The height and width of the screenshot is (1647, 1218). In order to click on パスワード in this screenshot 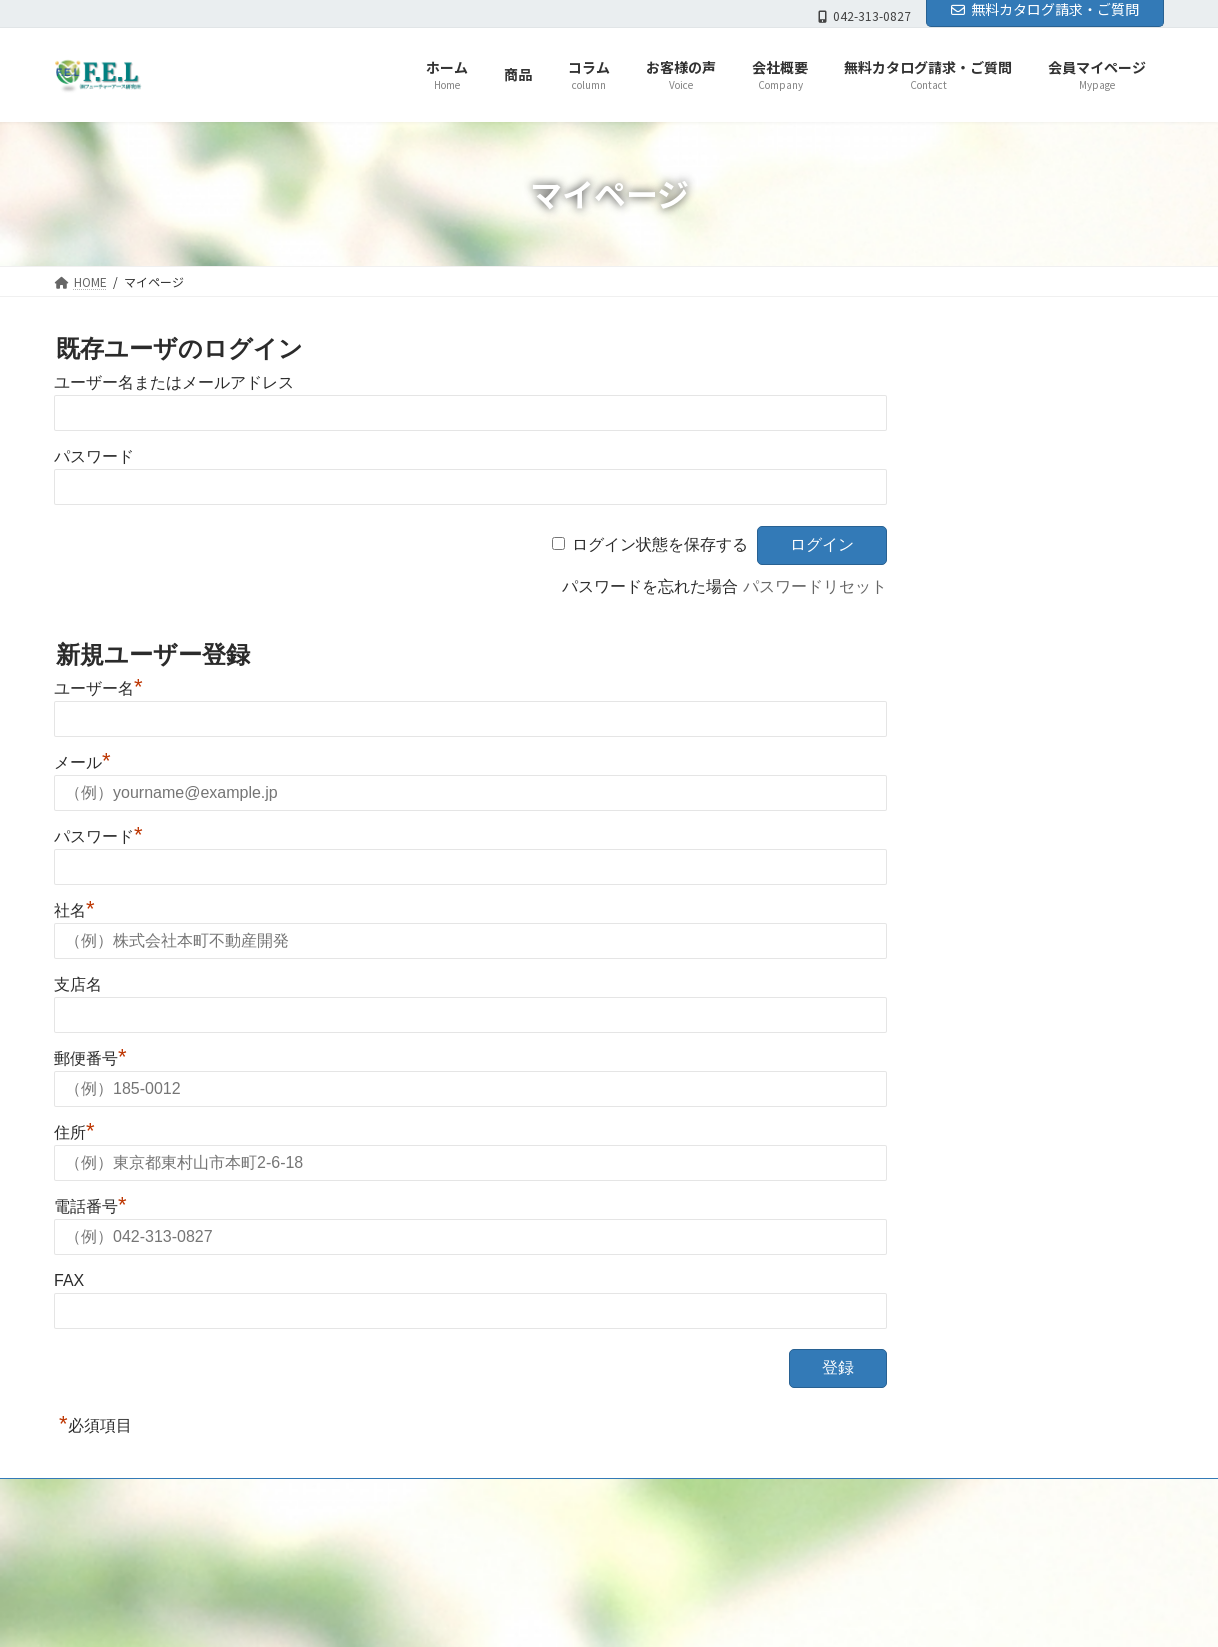, I will do `click(94, 456)`.